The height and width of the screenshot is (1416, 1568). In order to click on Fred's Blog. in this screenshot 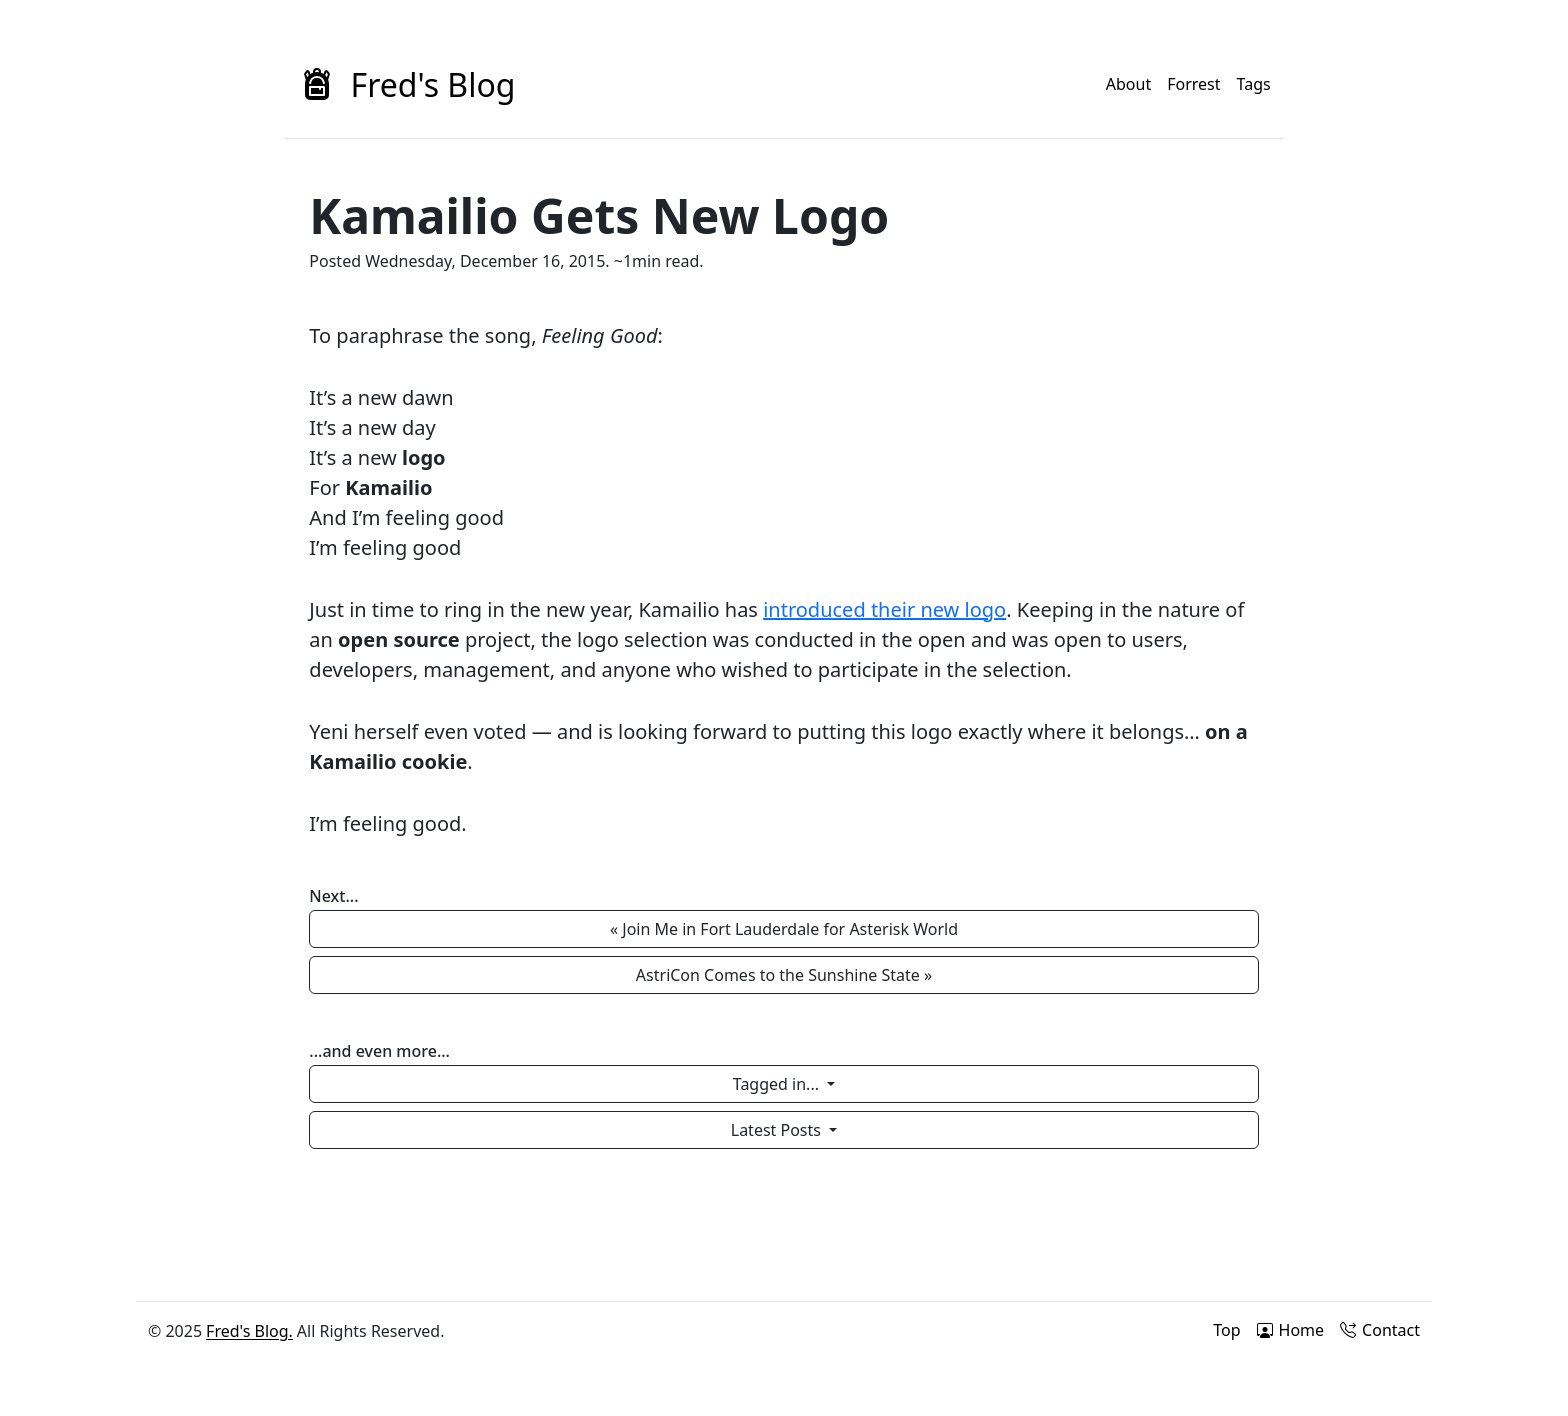, I will do `click(249, 1331)`.